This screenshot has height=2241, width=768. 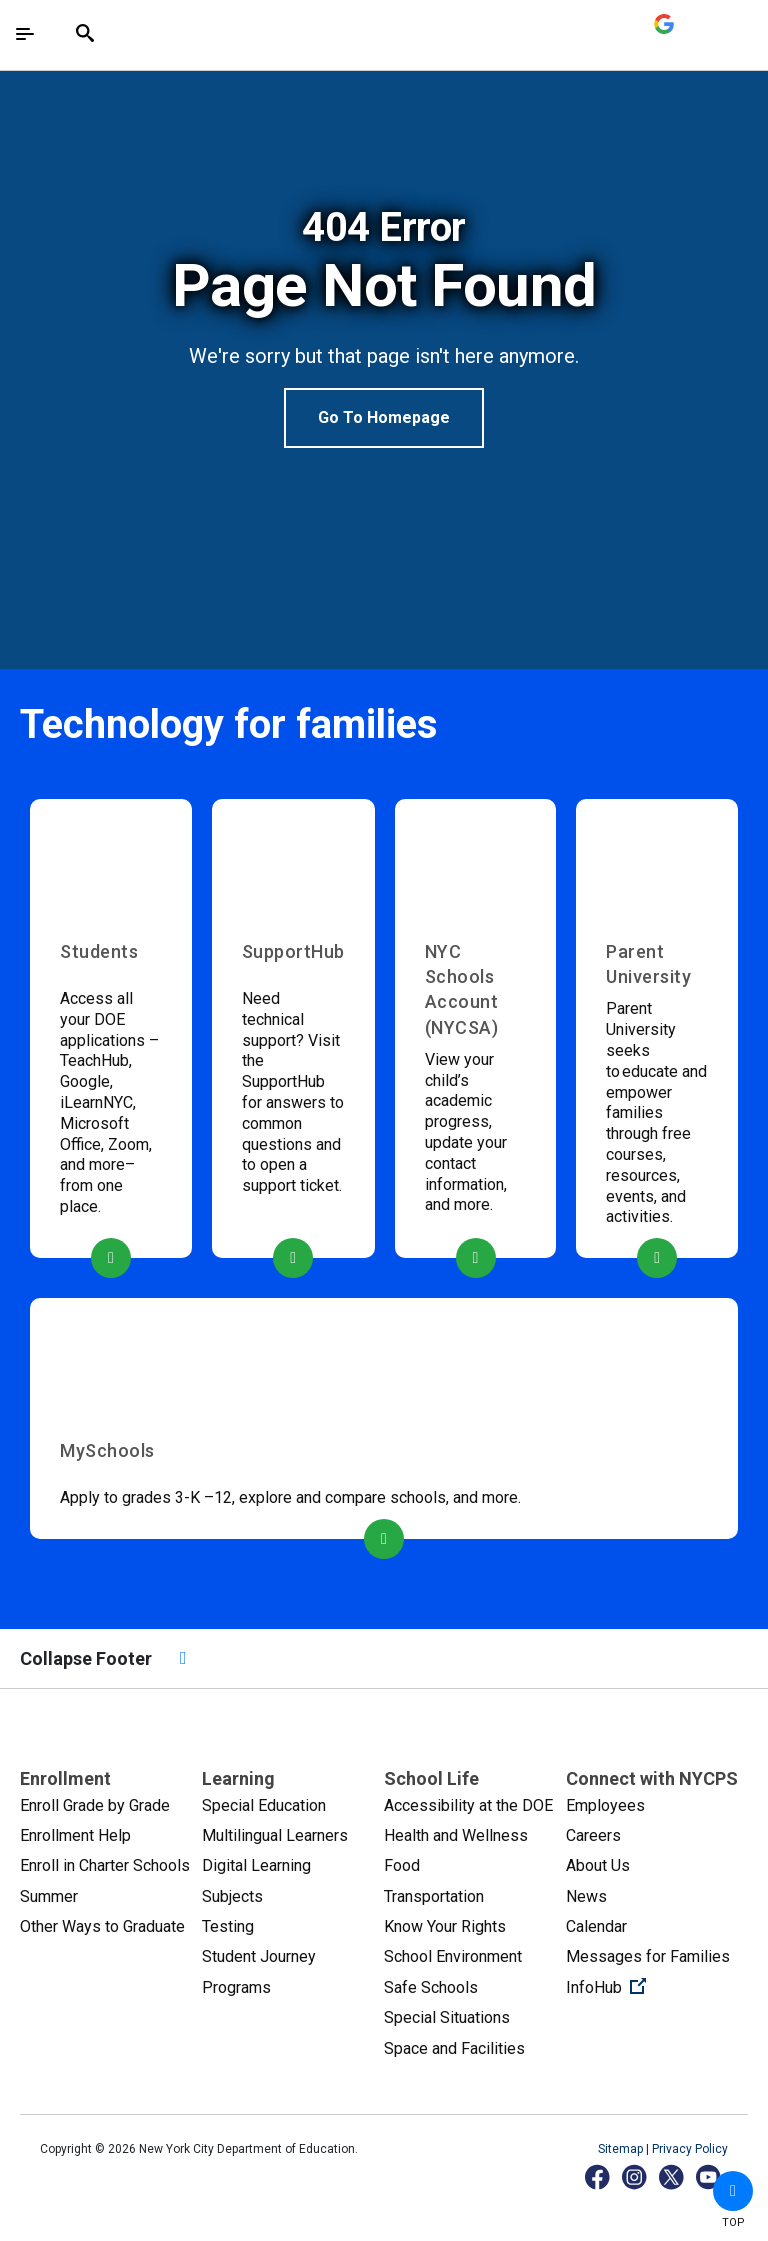 I want to click on Sitemap, so click(x=622, y=2149).